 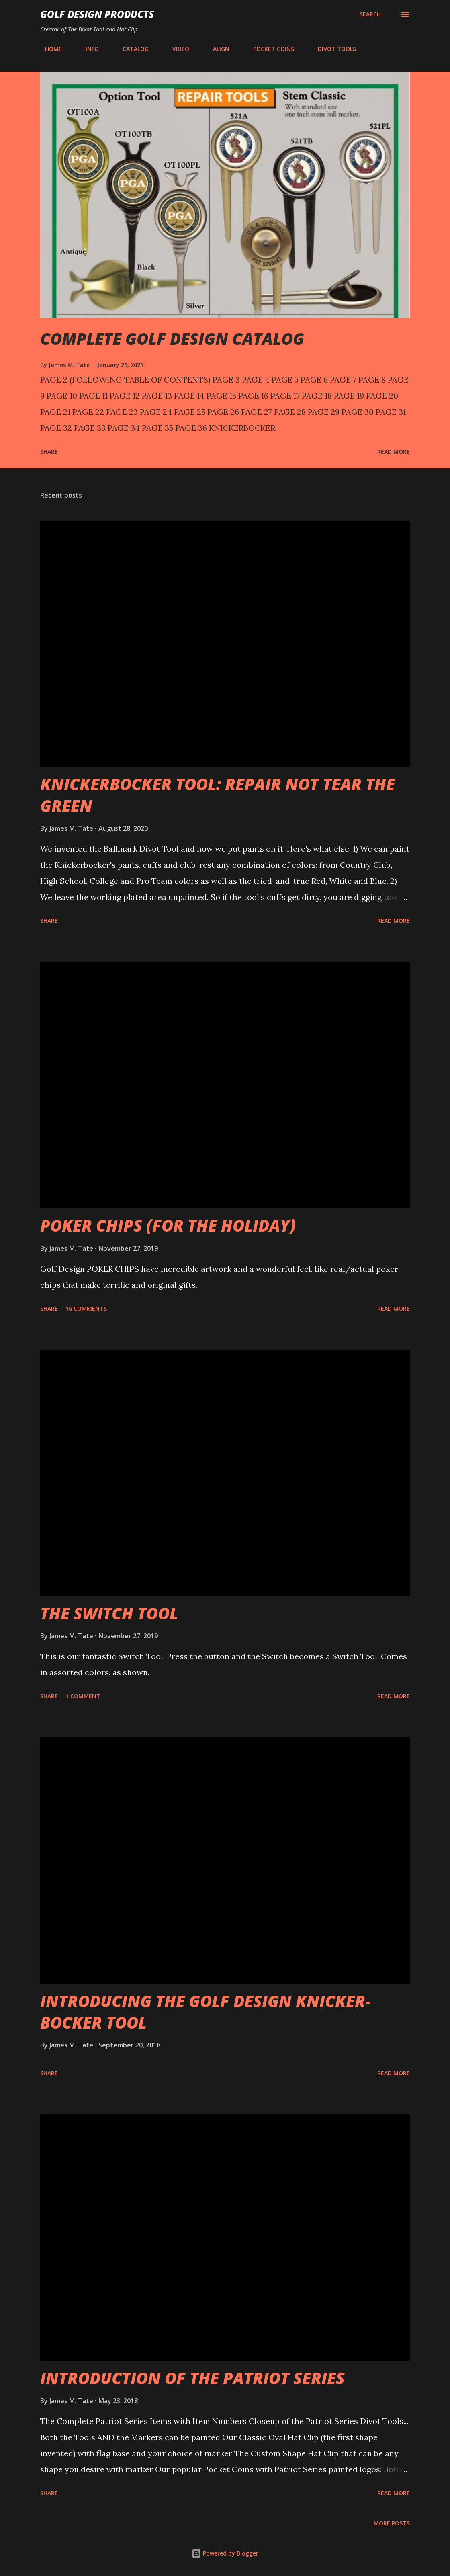 What do you see at coordinates (216, 49) in the screenshot?
I see `ALIGN` at bounding box center [216, 49].